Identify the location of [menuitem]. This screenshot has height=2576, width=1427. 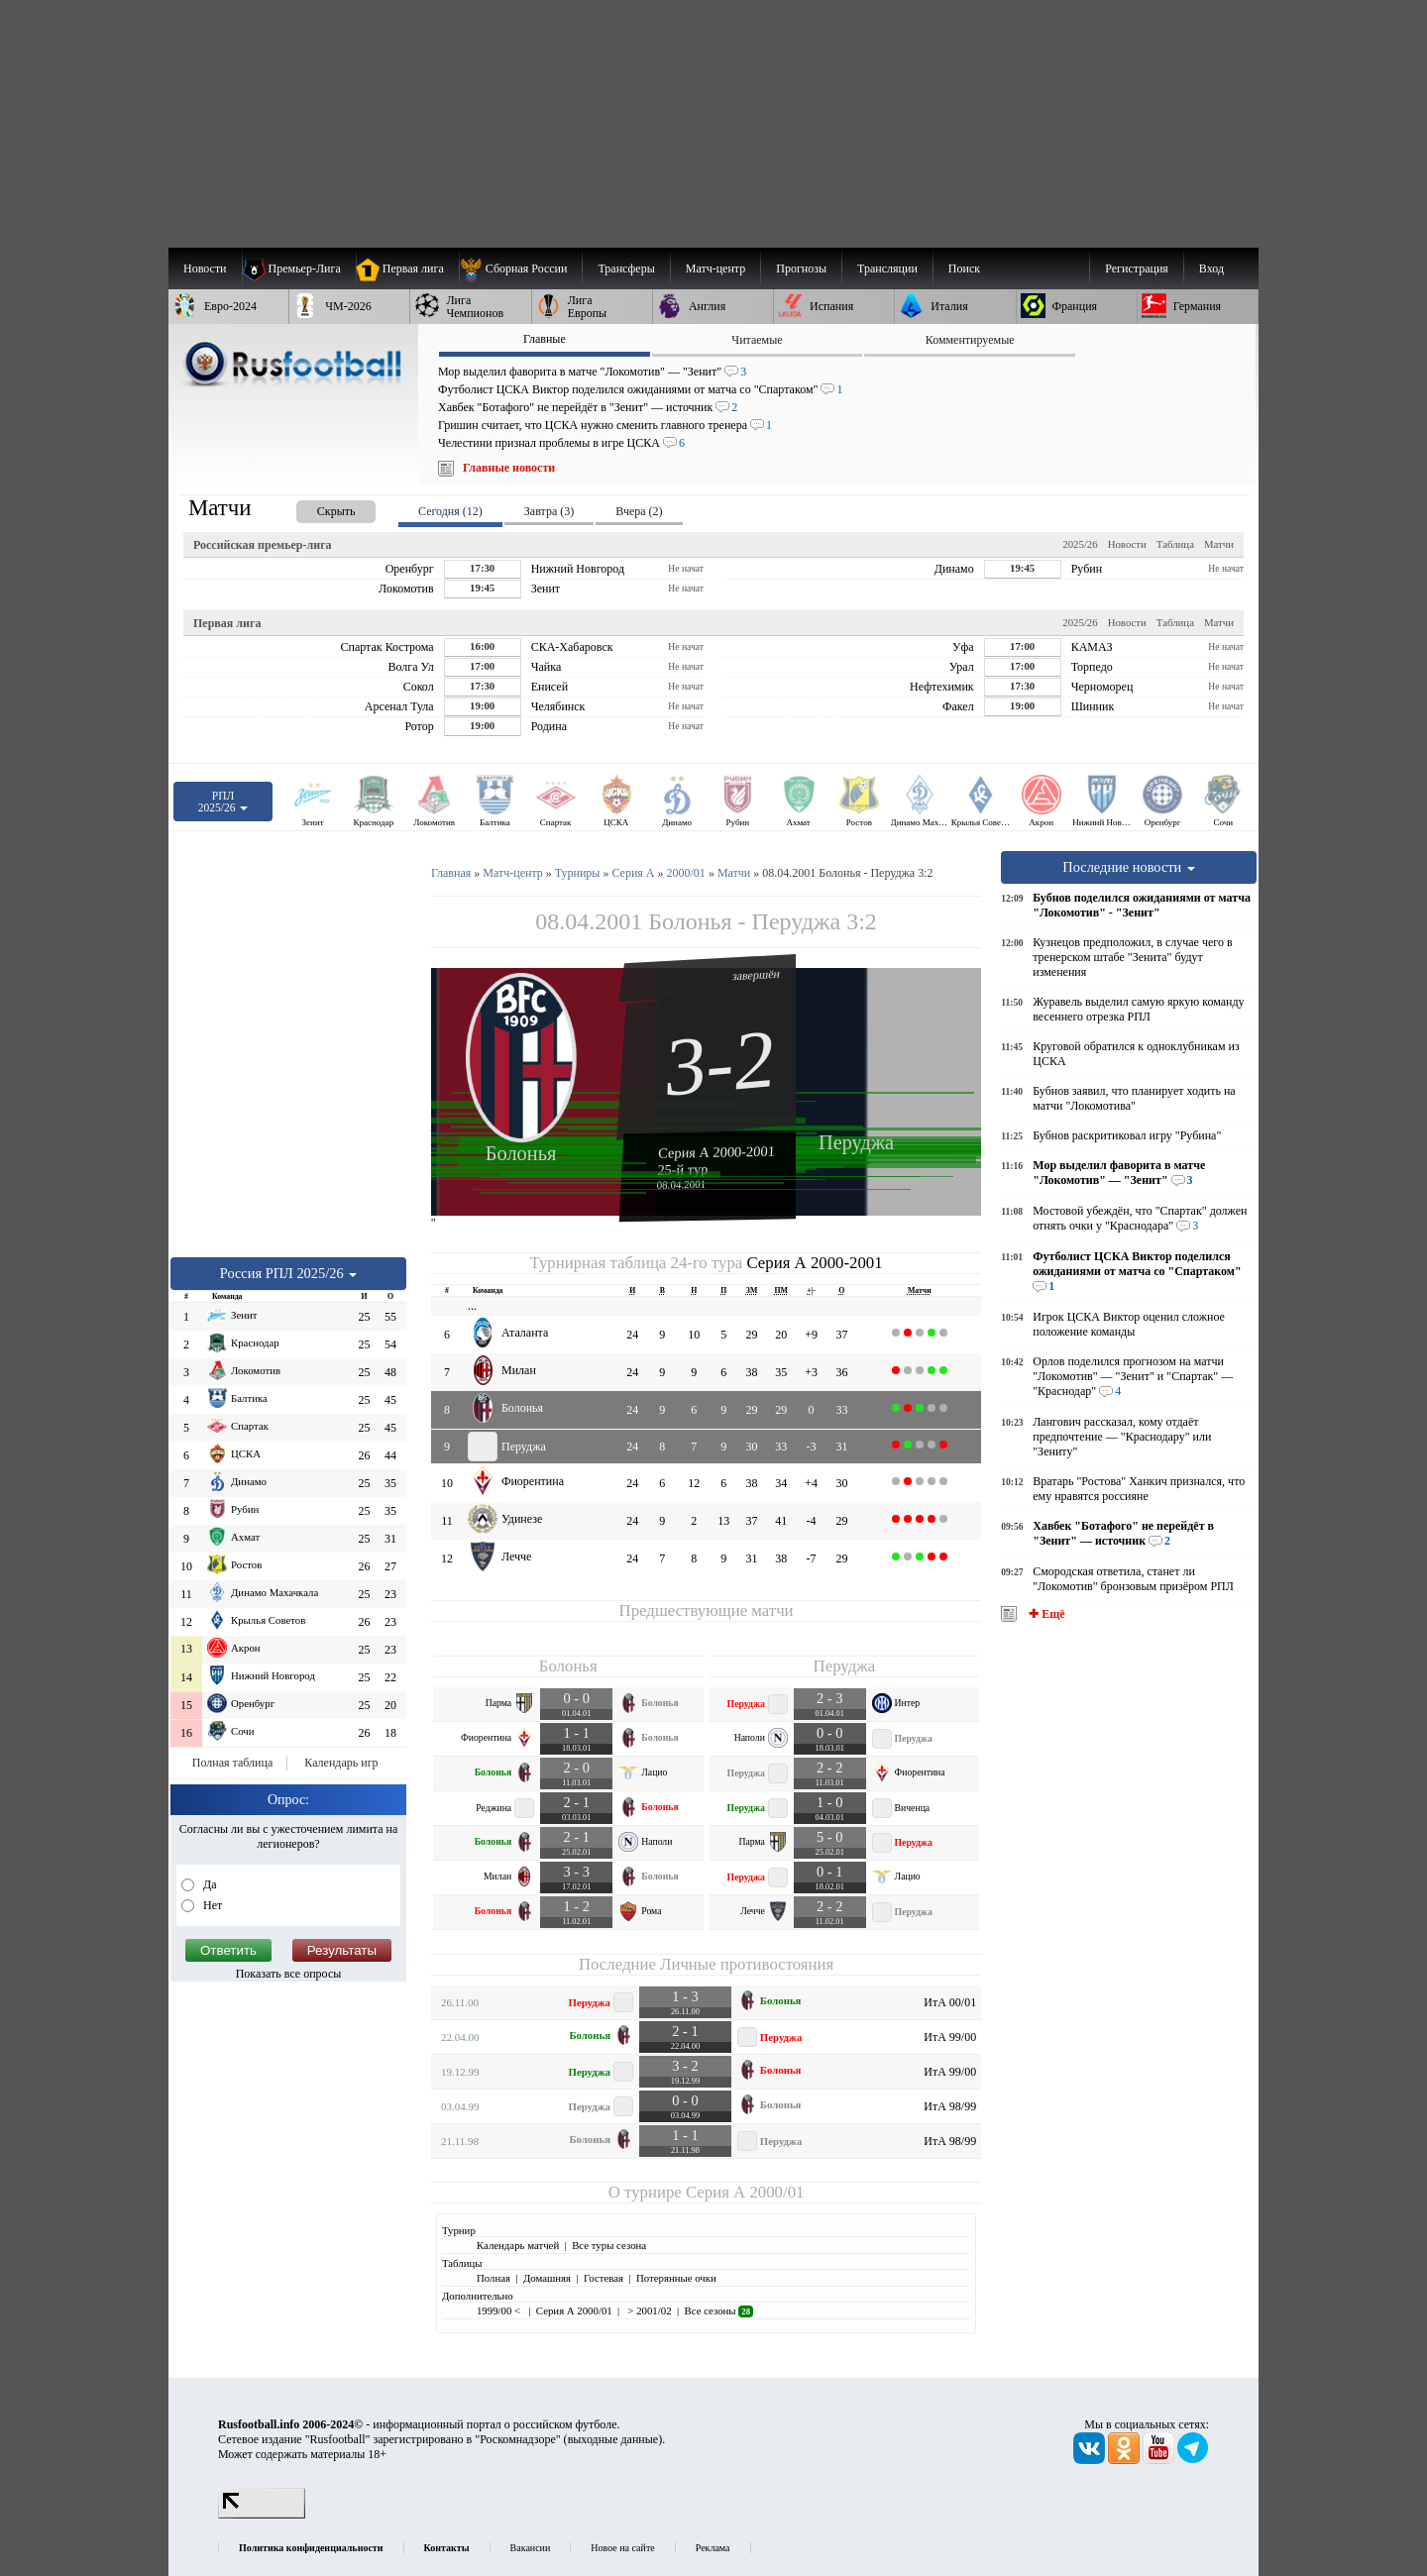
(521, 268).